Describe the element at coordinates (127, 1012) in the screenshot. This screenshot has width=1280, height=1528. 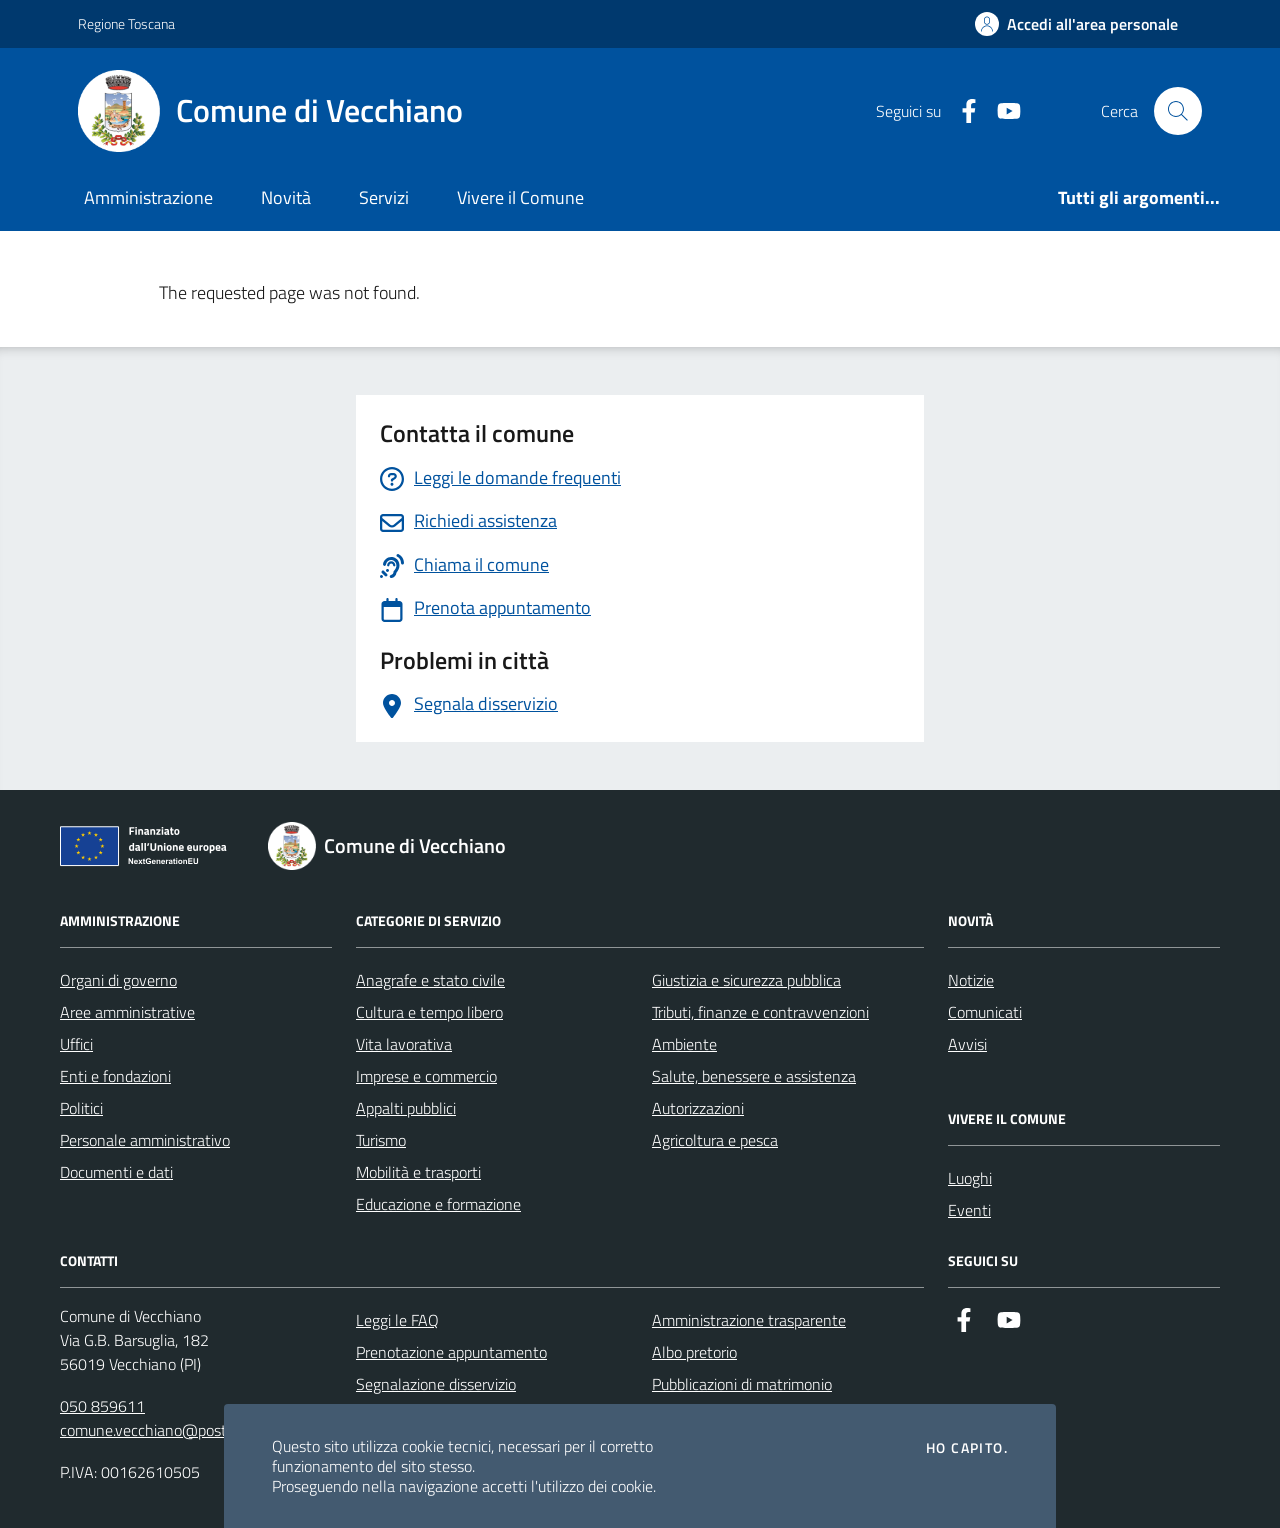
I see `Aree amministrative` at that location.